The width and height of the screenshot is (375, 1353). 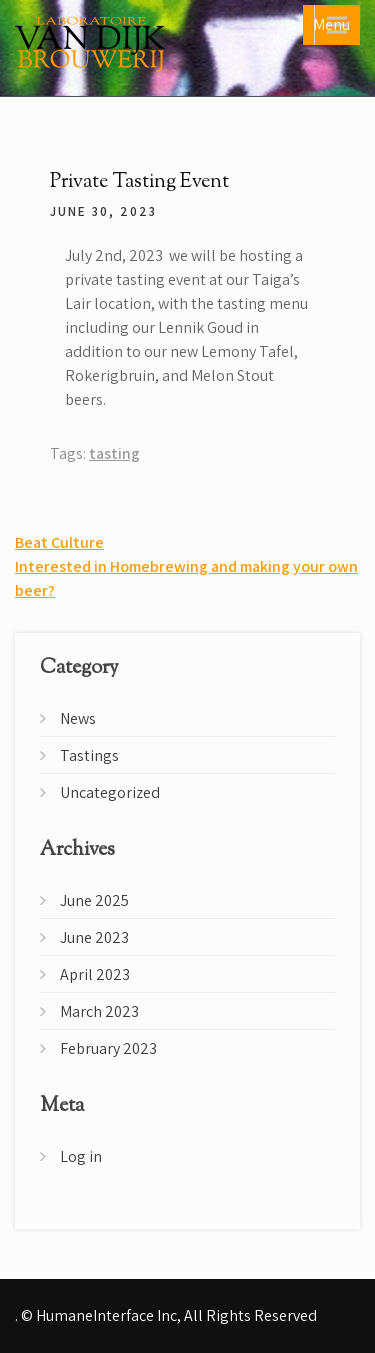 I want to click on Log in, so click(x=81, y=1156).